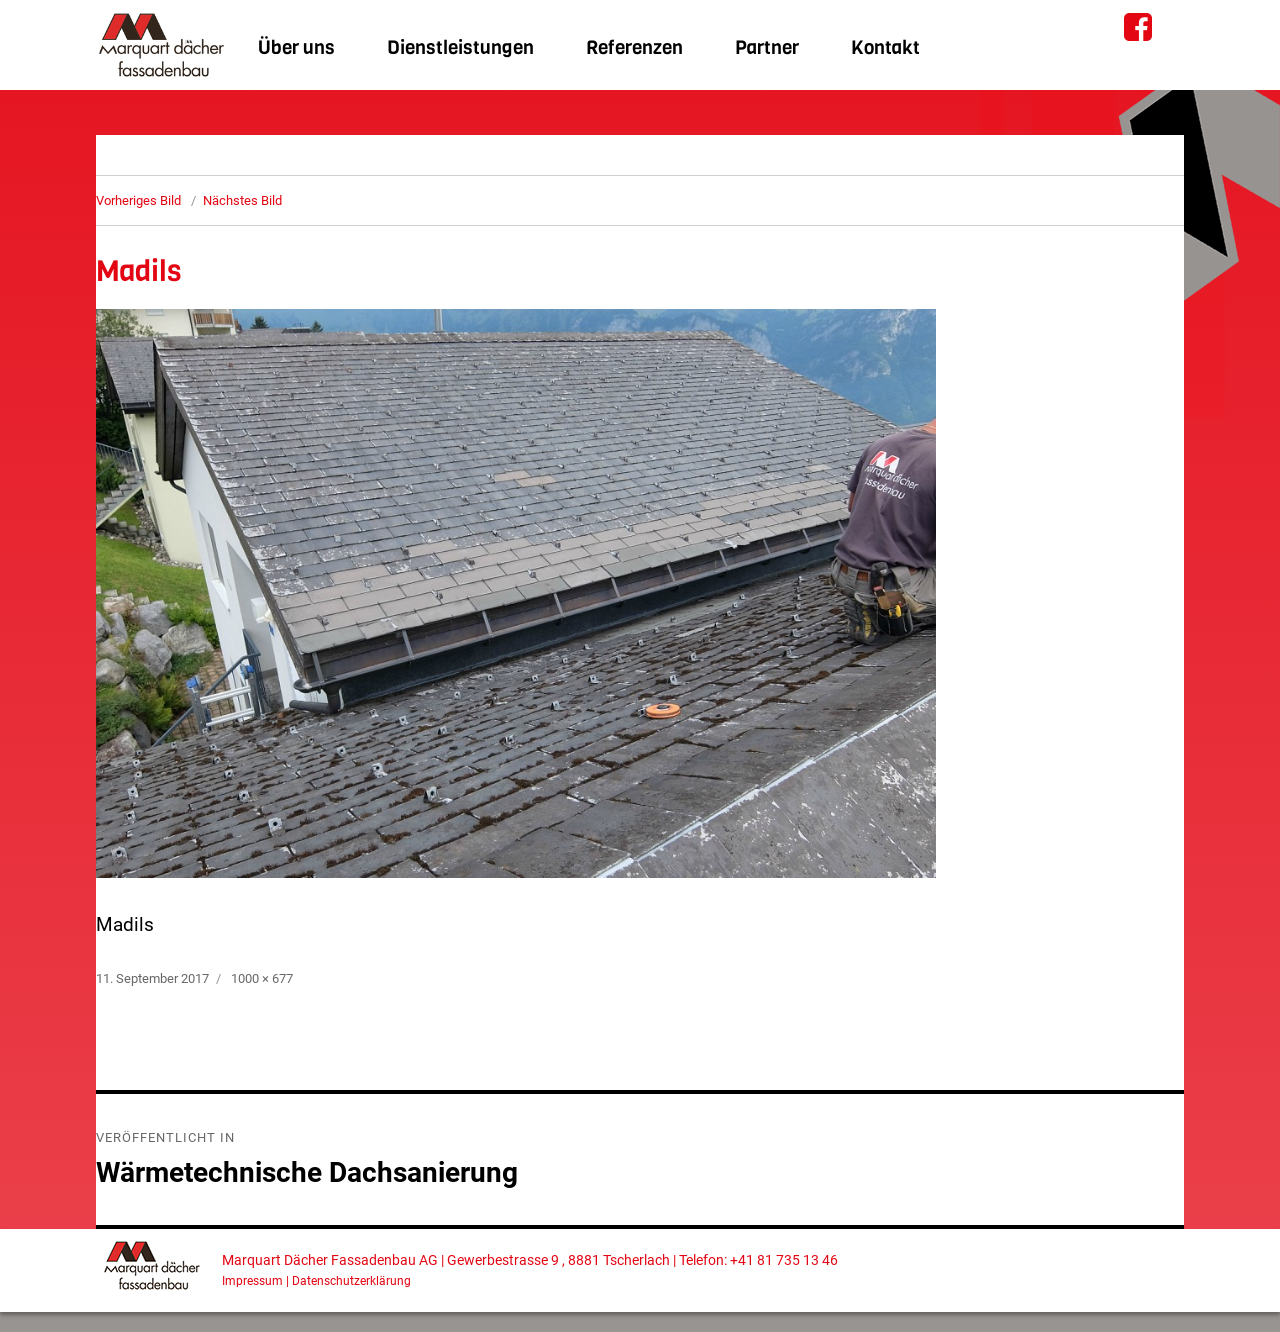 The image size is (1280, 1332). What do you see at coordinates (262, 978) in the screenshot?
I see `1000 × 677` at bounding box center [262, 978].